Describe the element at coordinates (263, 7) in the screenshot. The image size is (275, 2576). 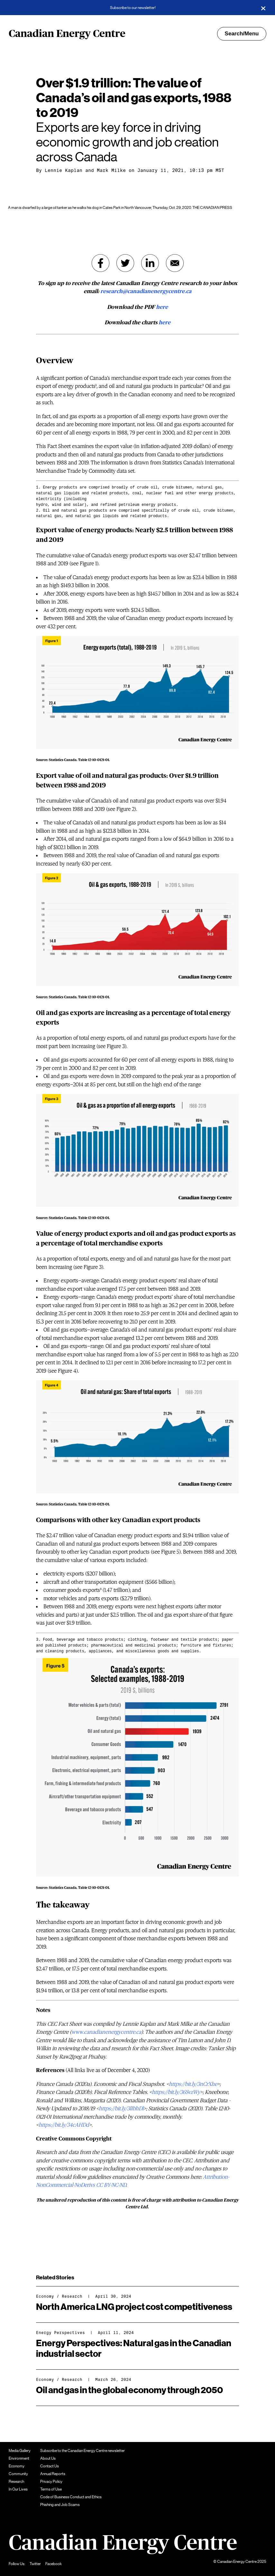
I see `[Close]` at that location.